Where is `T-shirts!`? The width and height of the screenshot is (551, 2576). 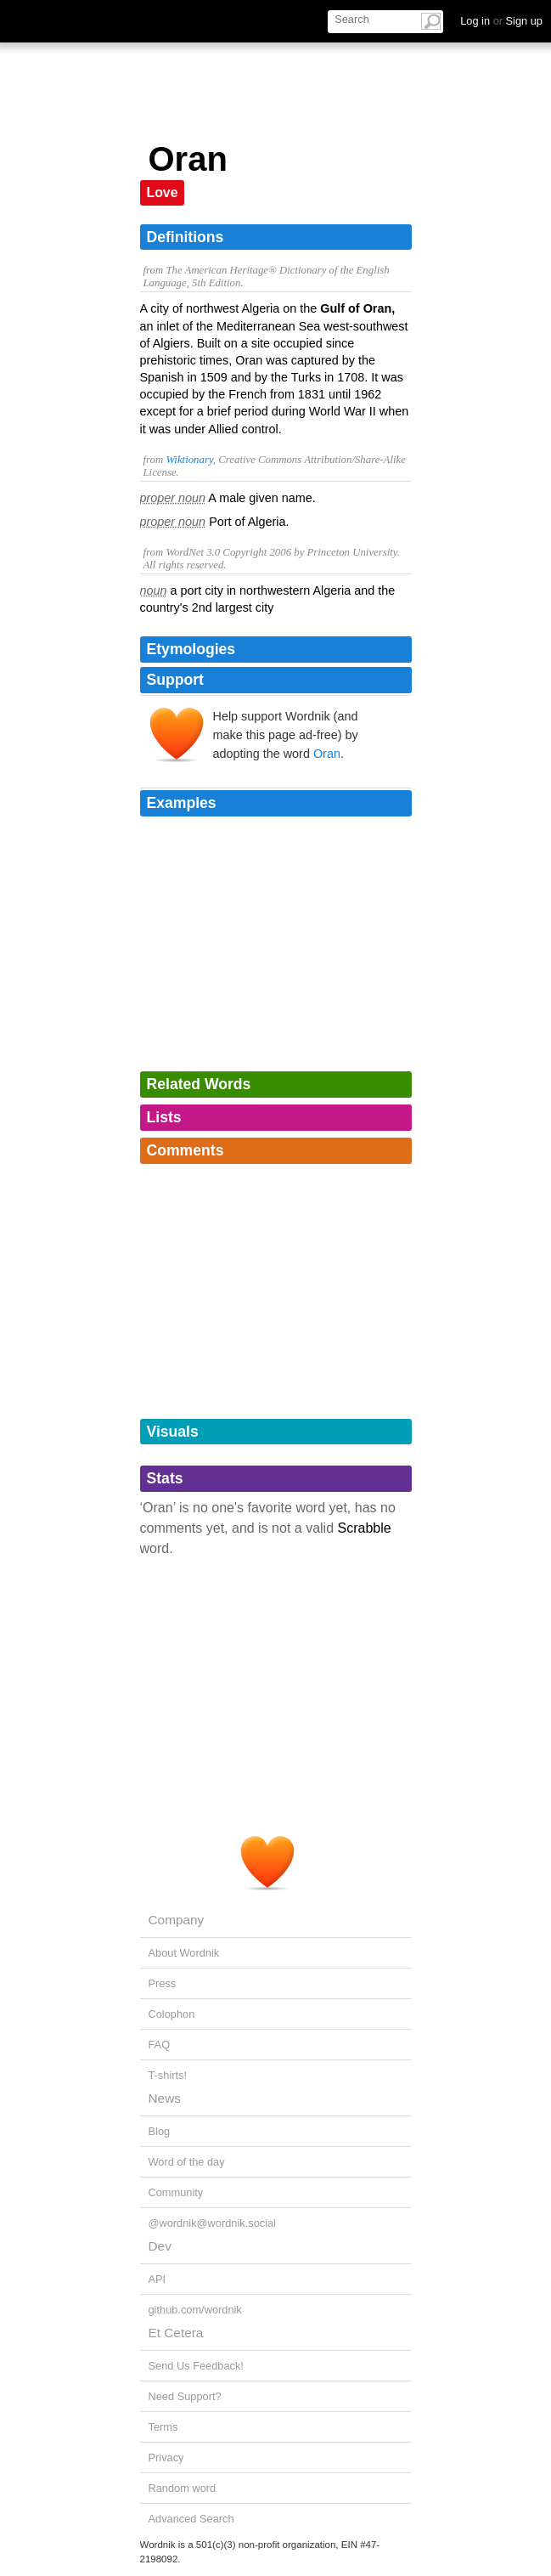
T-shirts! is located at coordinates (168, 2075).